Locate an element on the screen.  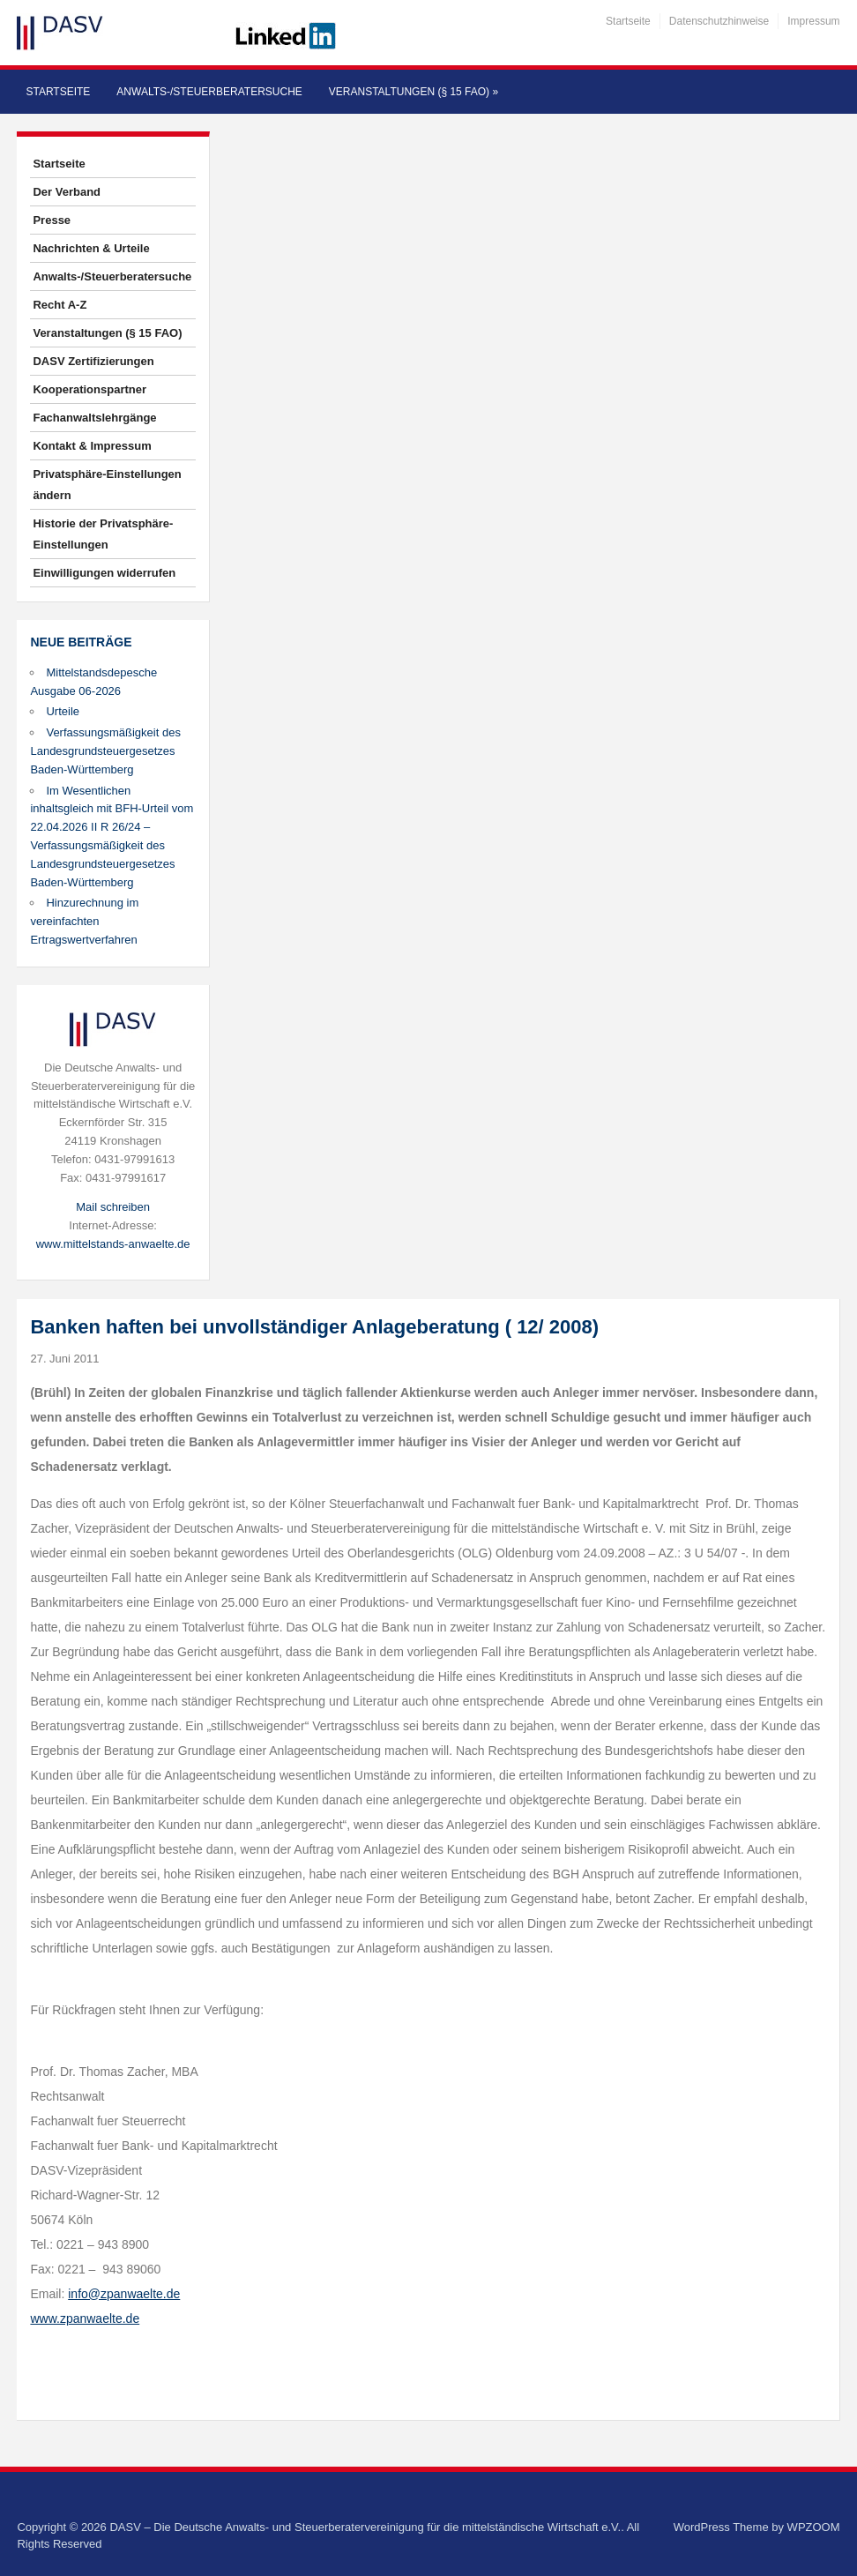
Fachanwaltslehrgänge is located at coordinates (94, 417).